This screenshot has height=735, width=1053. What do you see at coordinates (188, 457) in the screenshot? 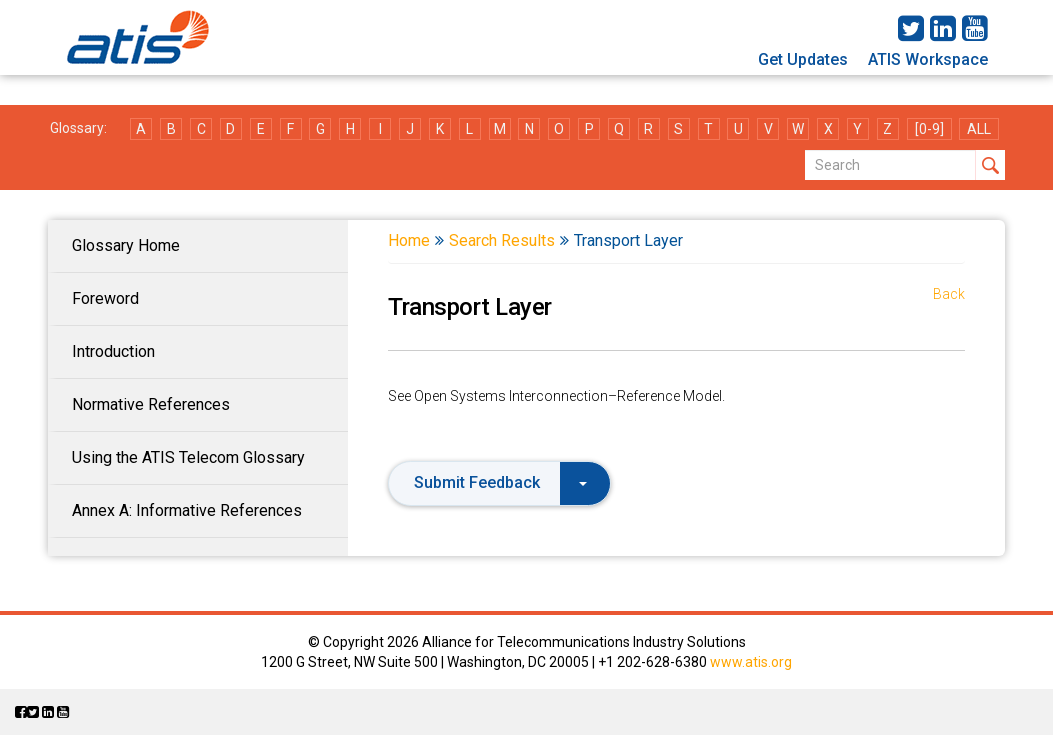
I see `Using the ATIS Telecom Glossary` at bounding box center [188, 457].